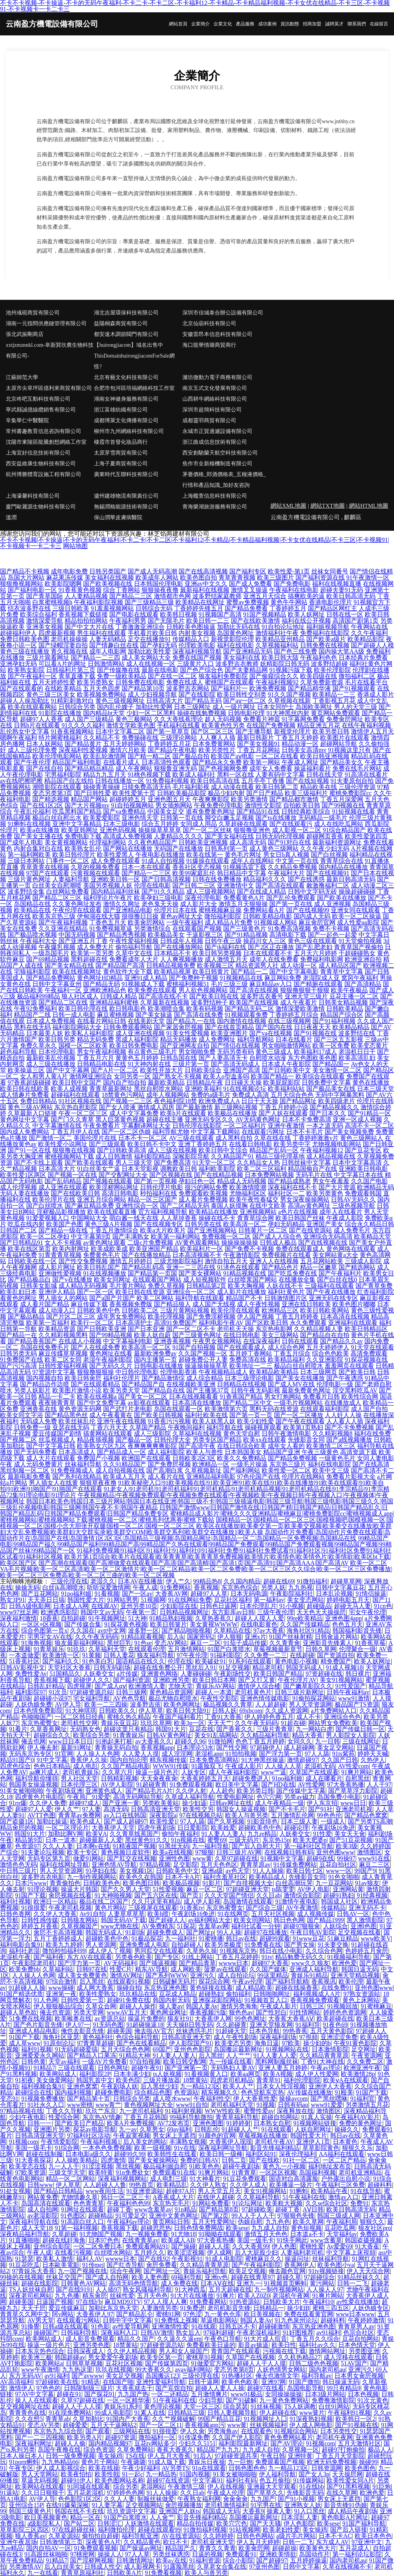  Describe the element at coordinates (310, 1230) in the screenshot. I see `国产在线资源站` at that location.